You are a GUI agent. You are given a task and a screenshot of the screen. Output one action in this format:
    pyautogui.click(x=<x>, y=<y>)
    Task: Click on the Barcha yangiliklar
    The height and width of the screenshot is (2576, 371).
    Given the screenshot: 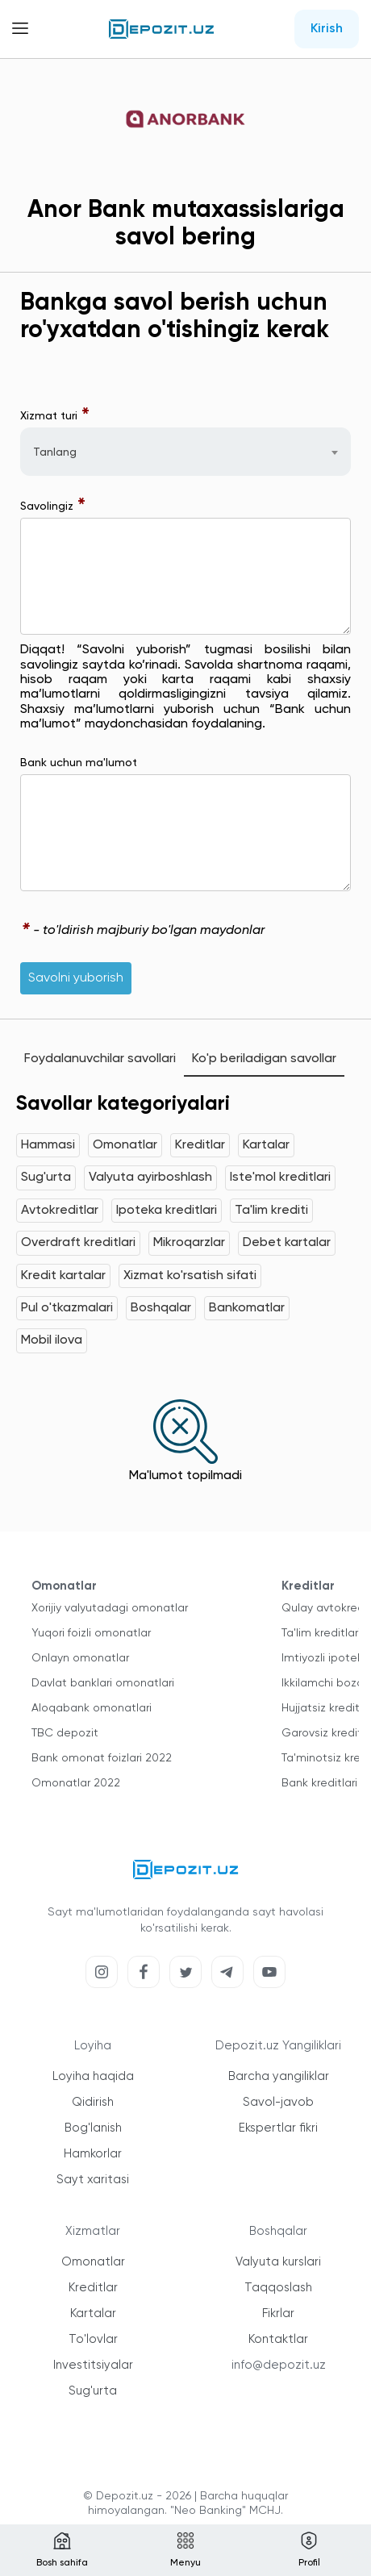 What is the action you would take?
    pyautogui.click(x=278, y=2076)
    